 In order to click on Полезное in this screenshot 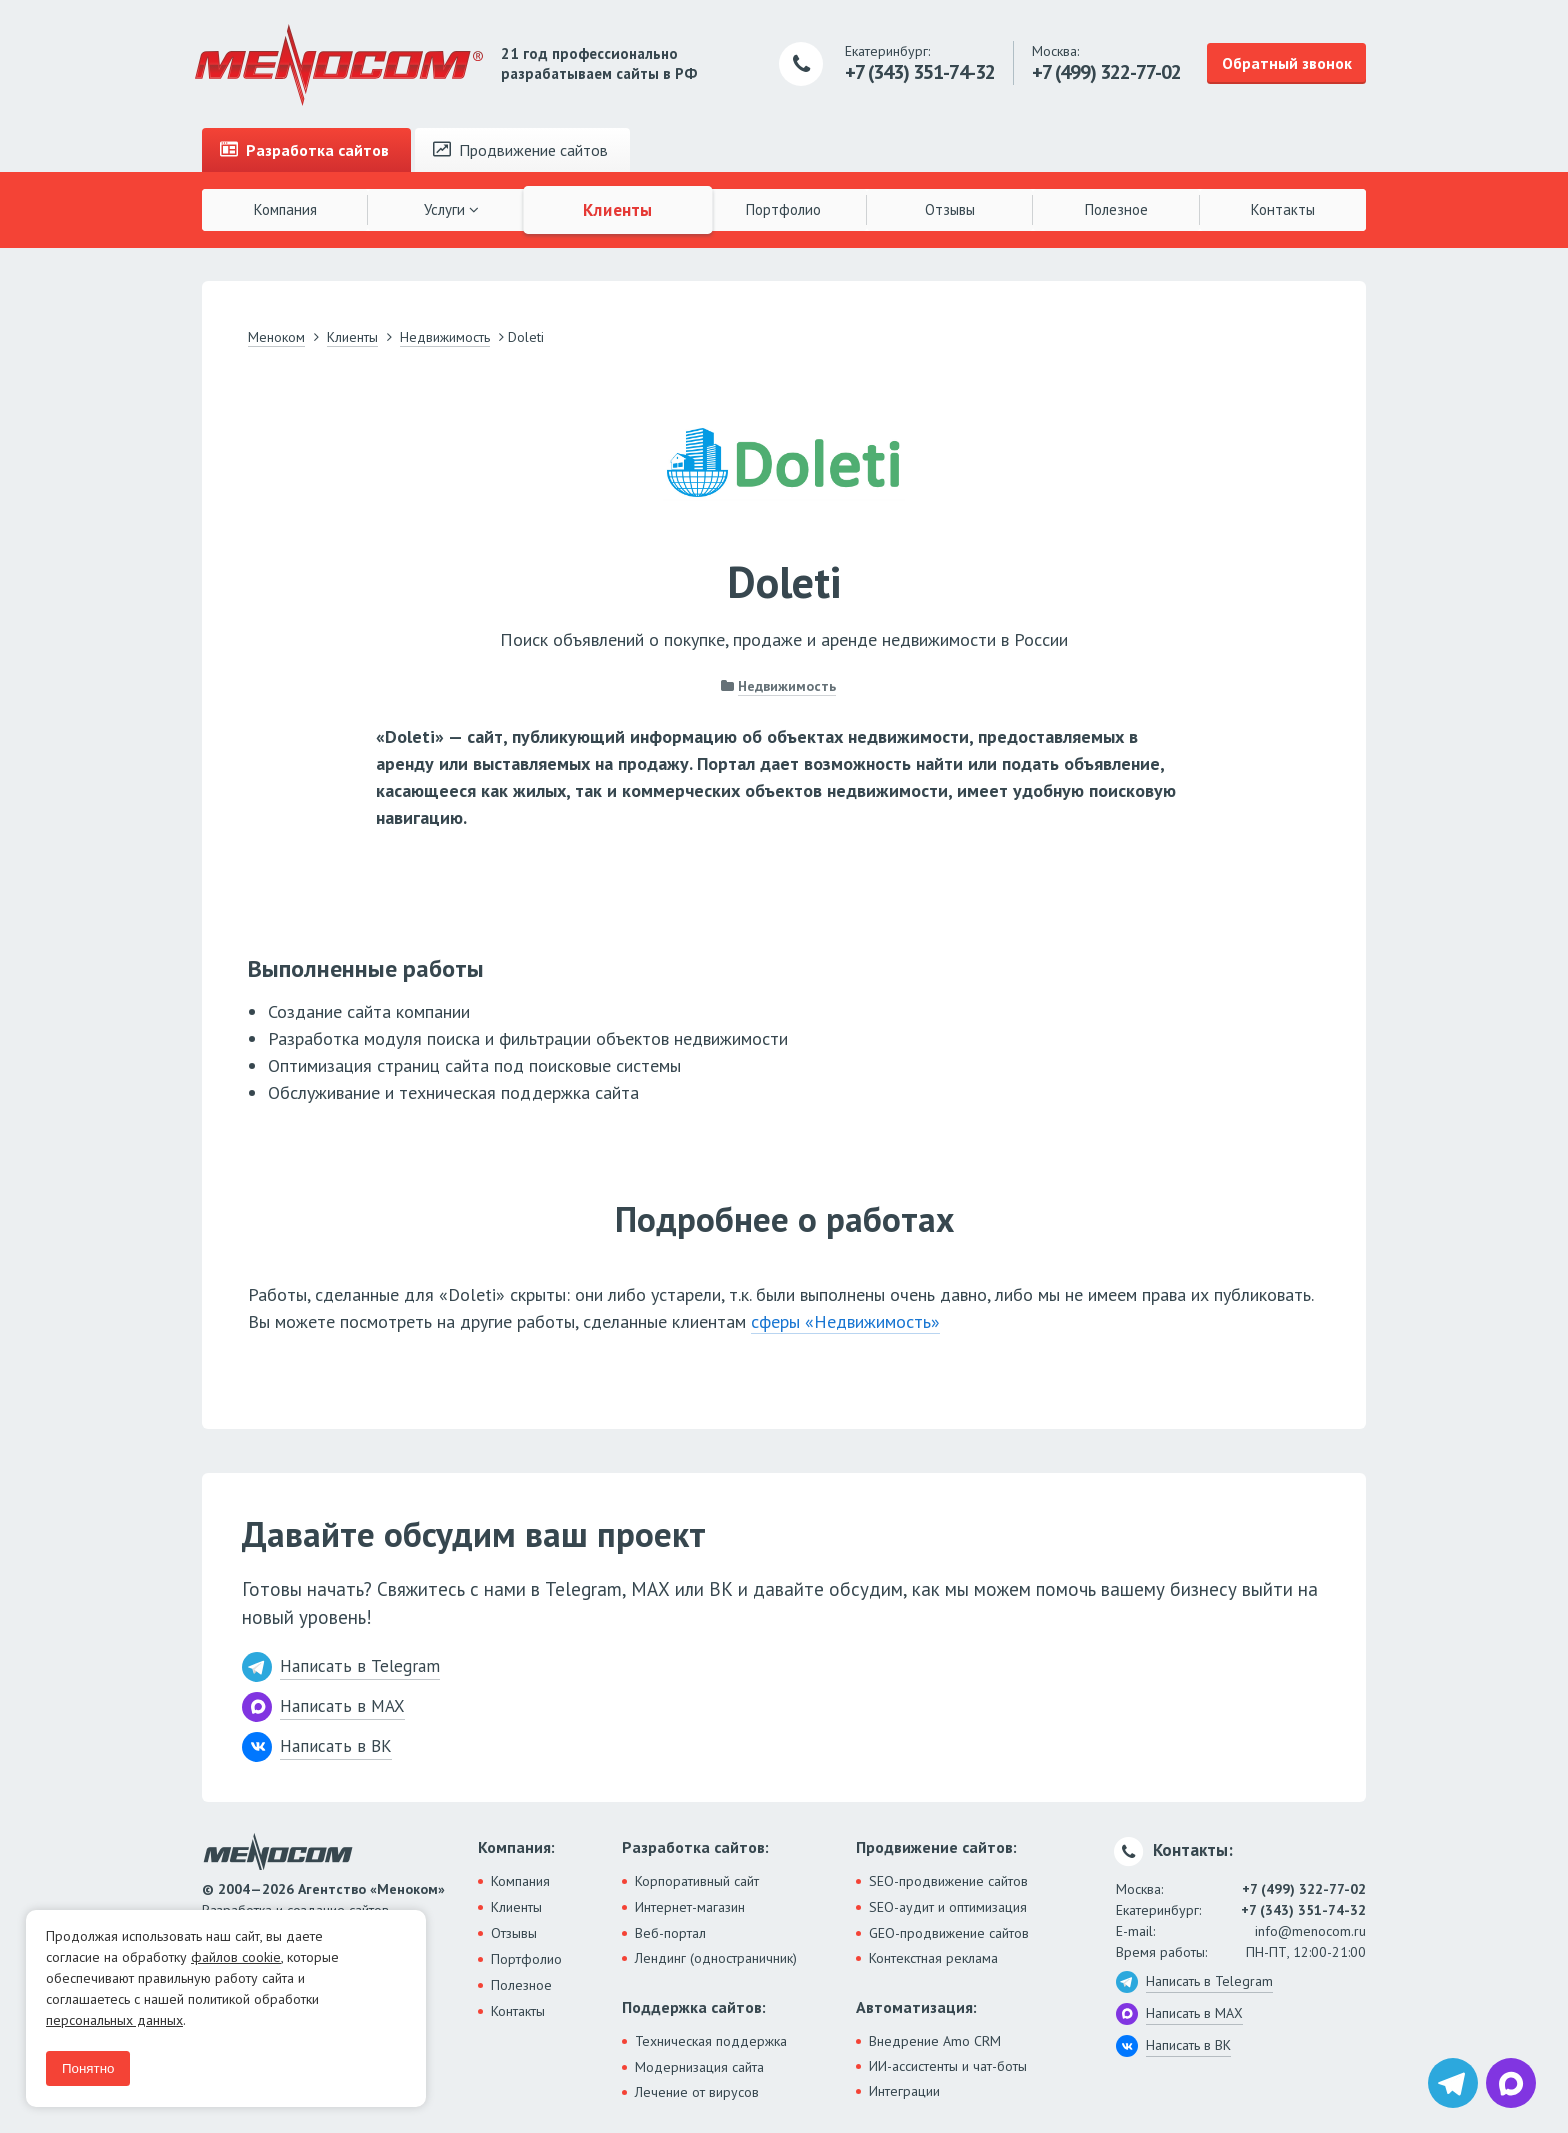, I will do `click(1116, 209)`.